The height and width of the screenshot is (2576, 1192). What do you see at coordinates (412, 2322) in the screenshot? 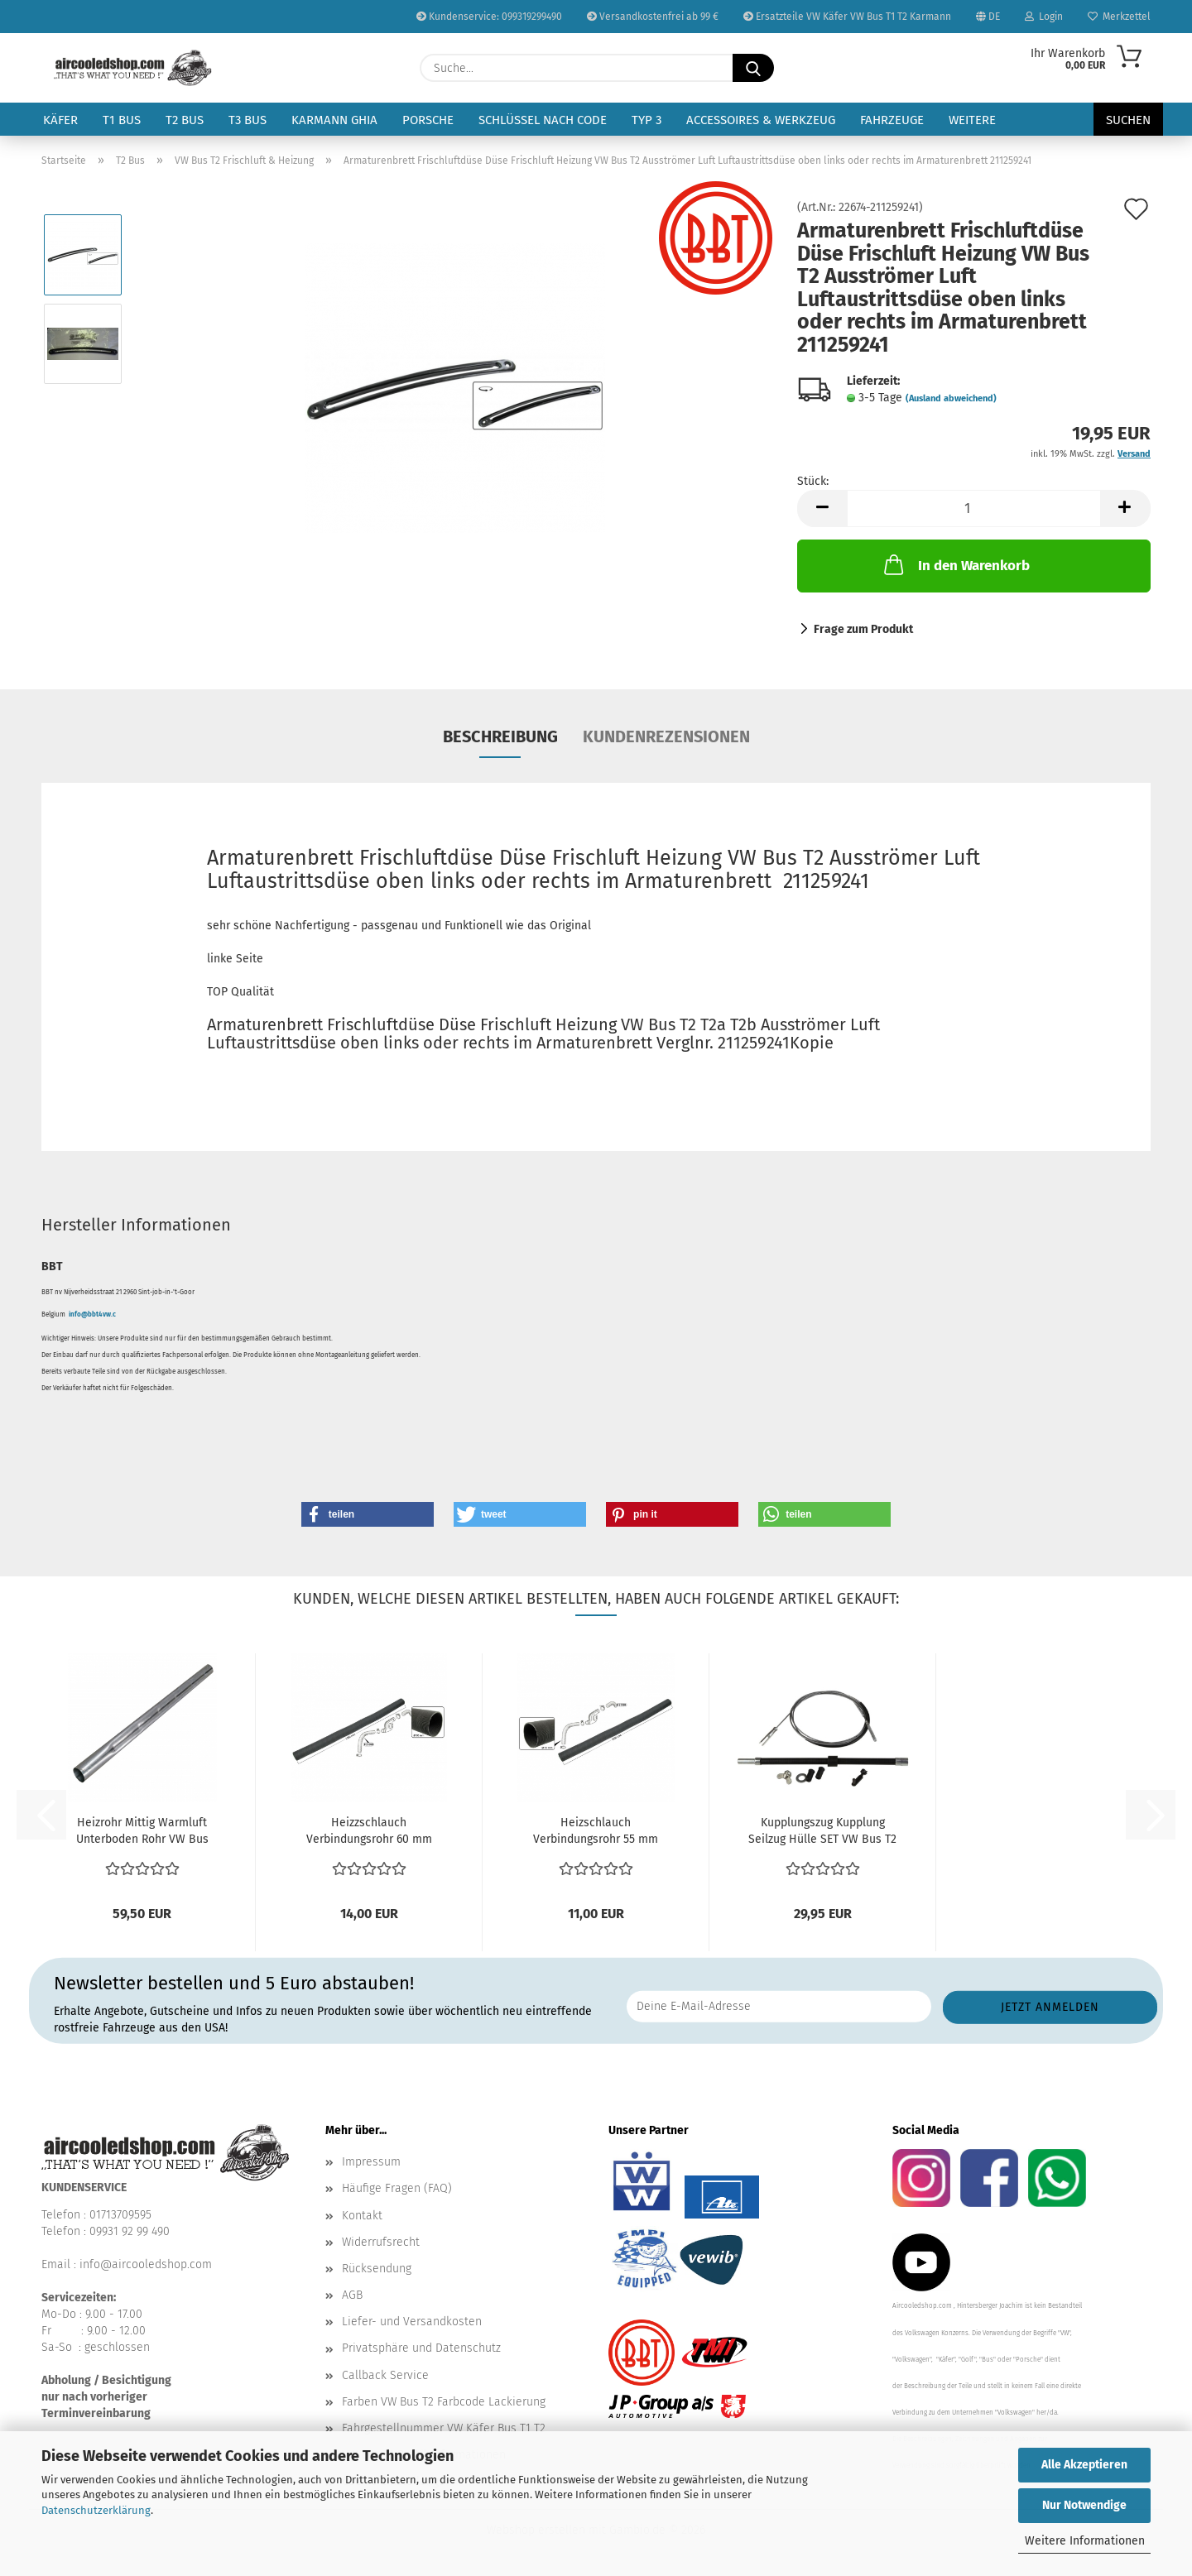
I see `Liefer- und Versandkosten` at bounding box center [412, 2322].